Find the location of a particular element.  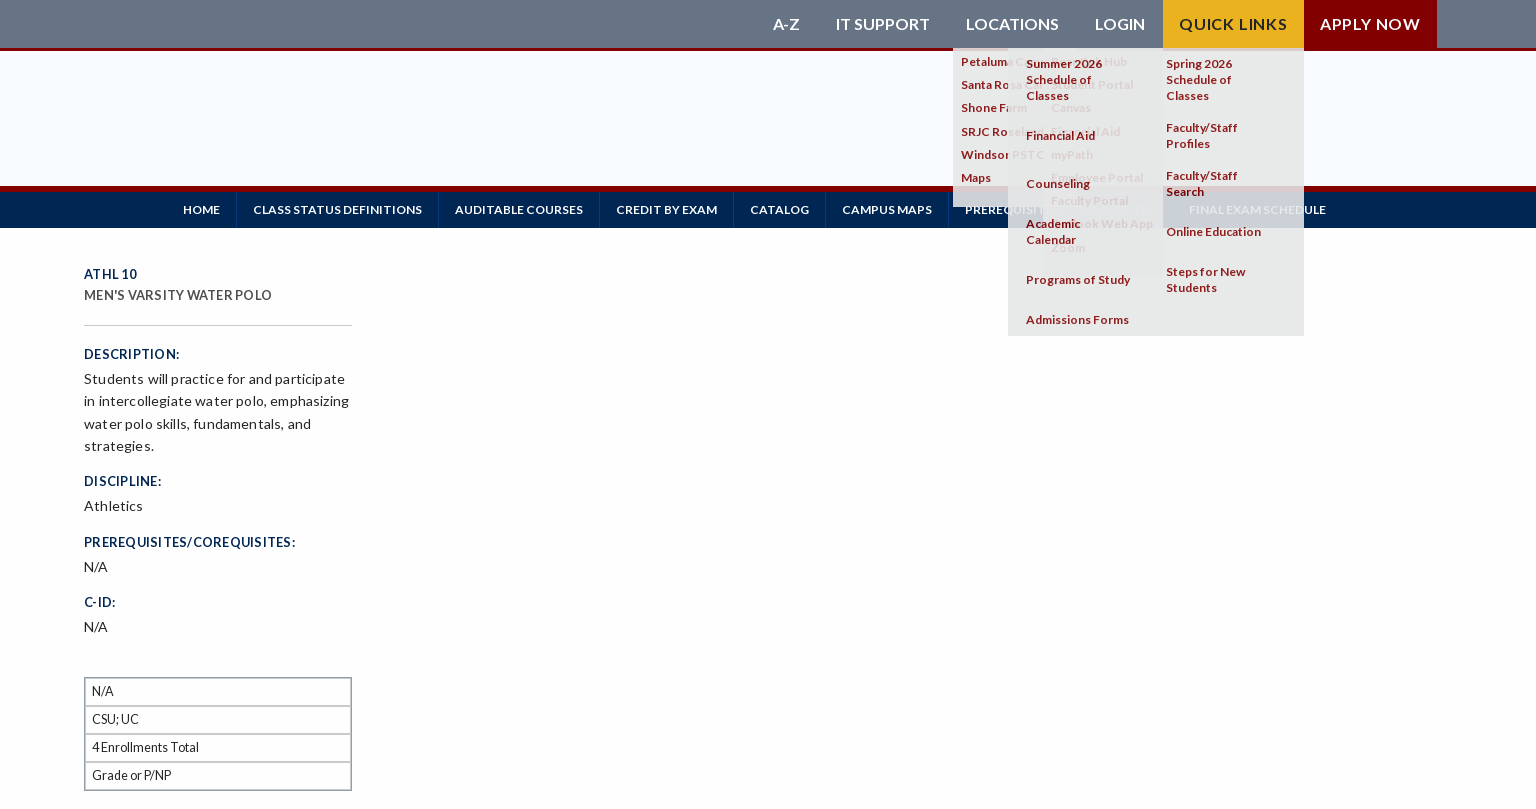

Prerequisites/Corequisites is located at coordinates (1060, 209).